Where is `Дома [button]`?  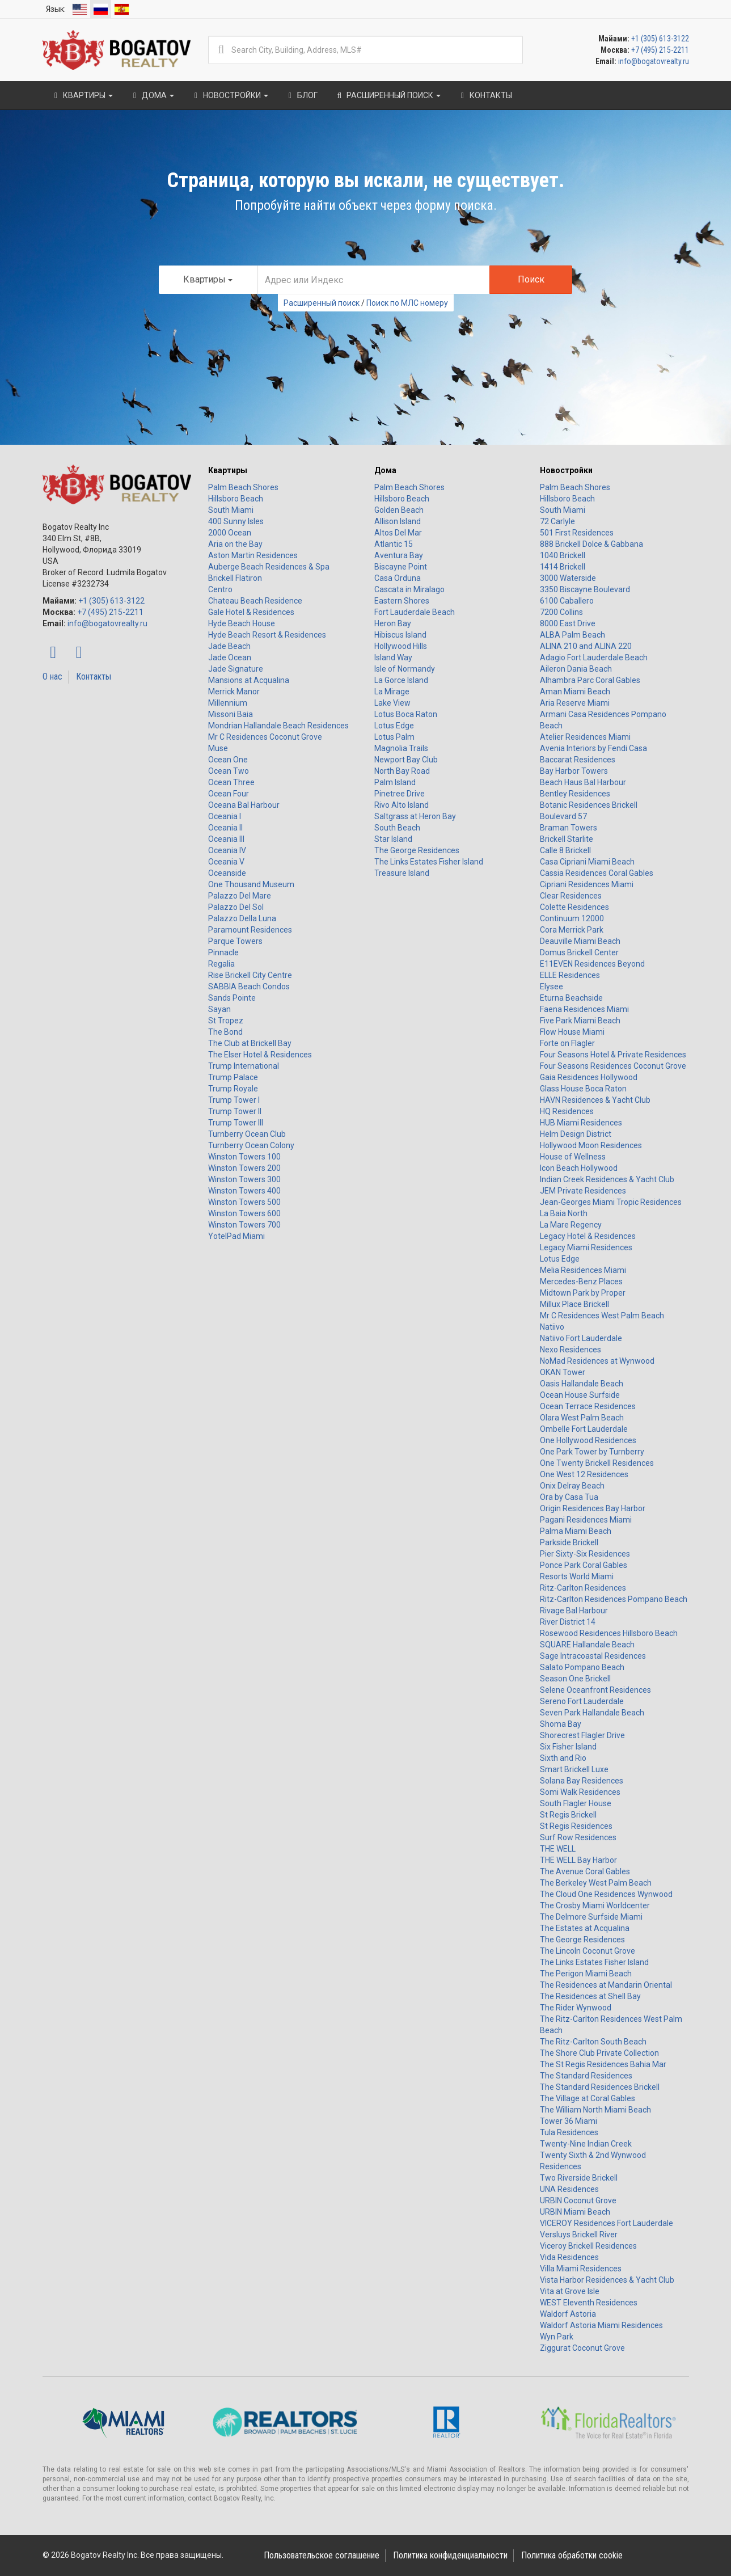
Дома [button] is located at coordinates (152, 95).